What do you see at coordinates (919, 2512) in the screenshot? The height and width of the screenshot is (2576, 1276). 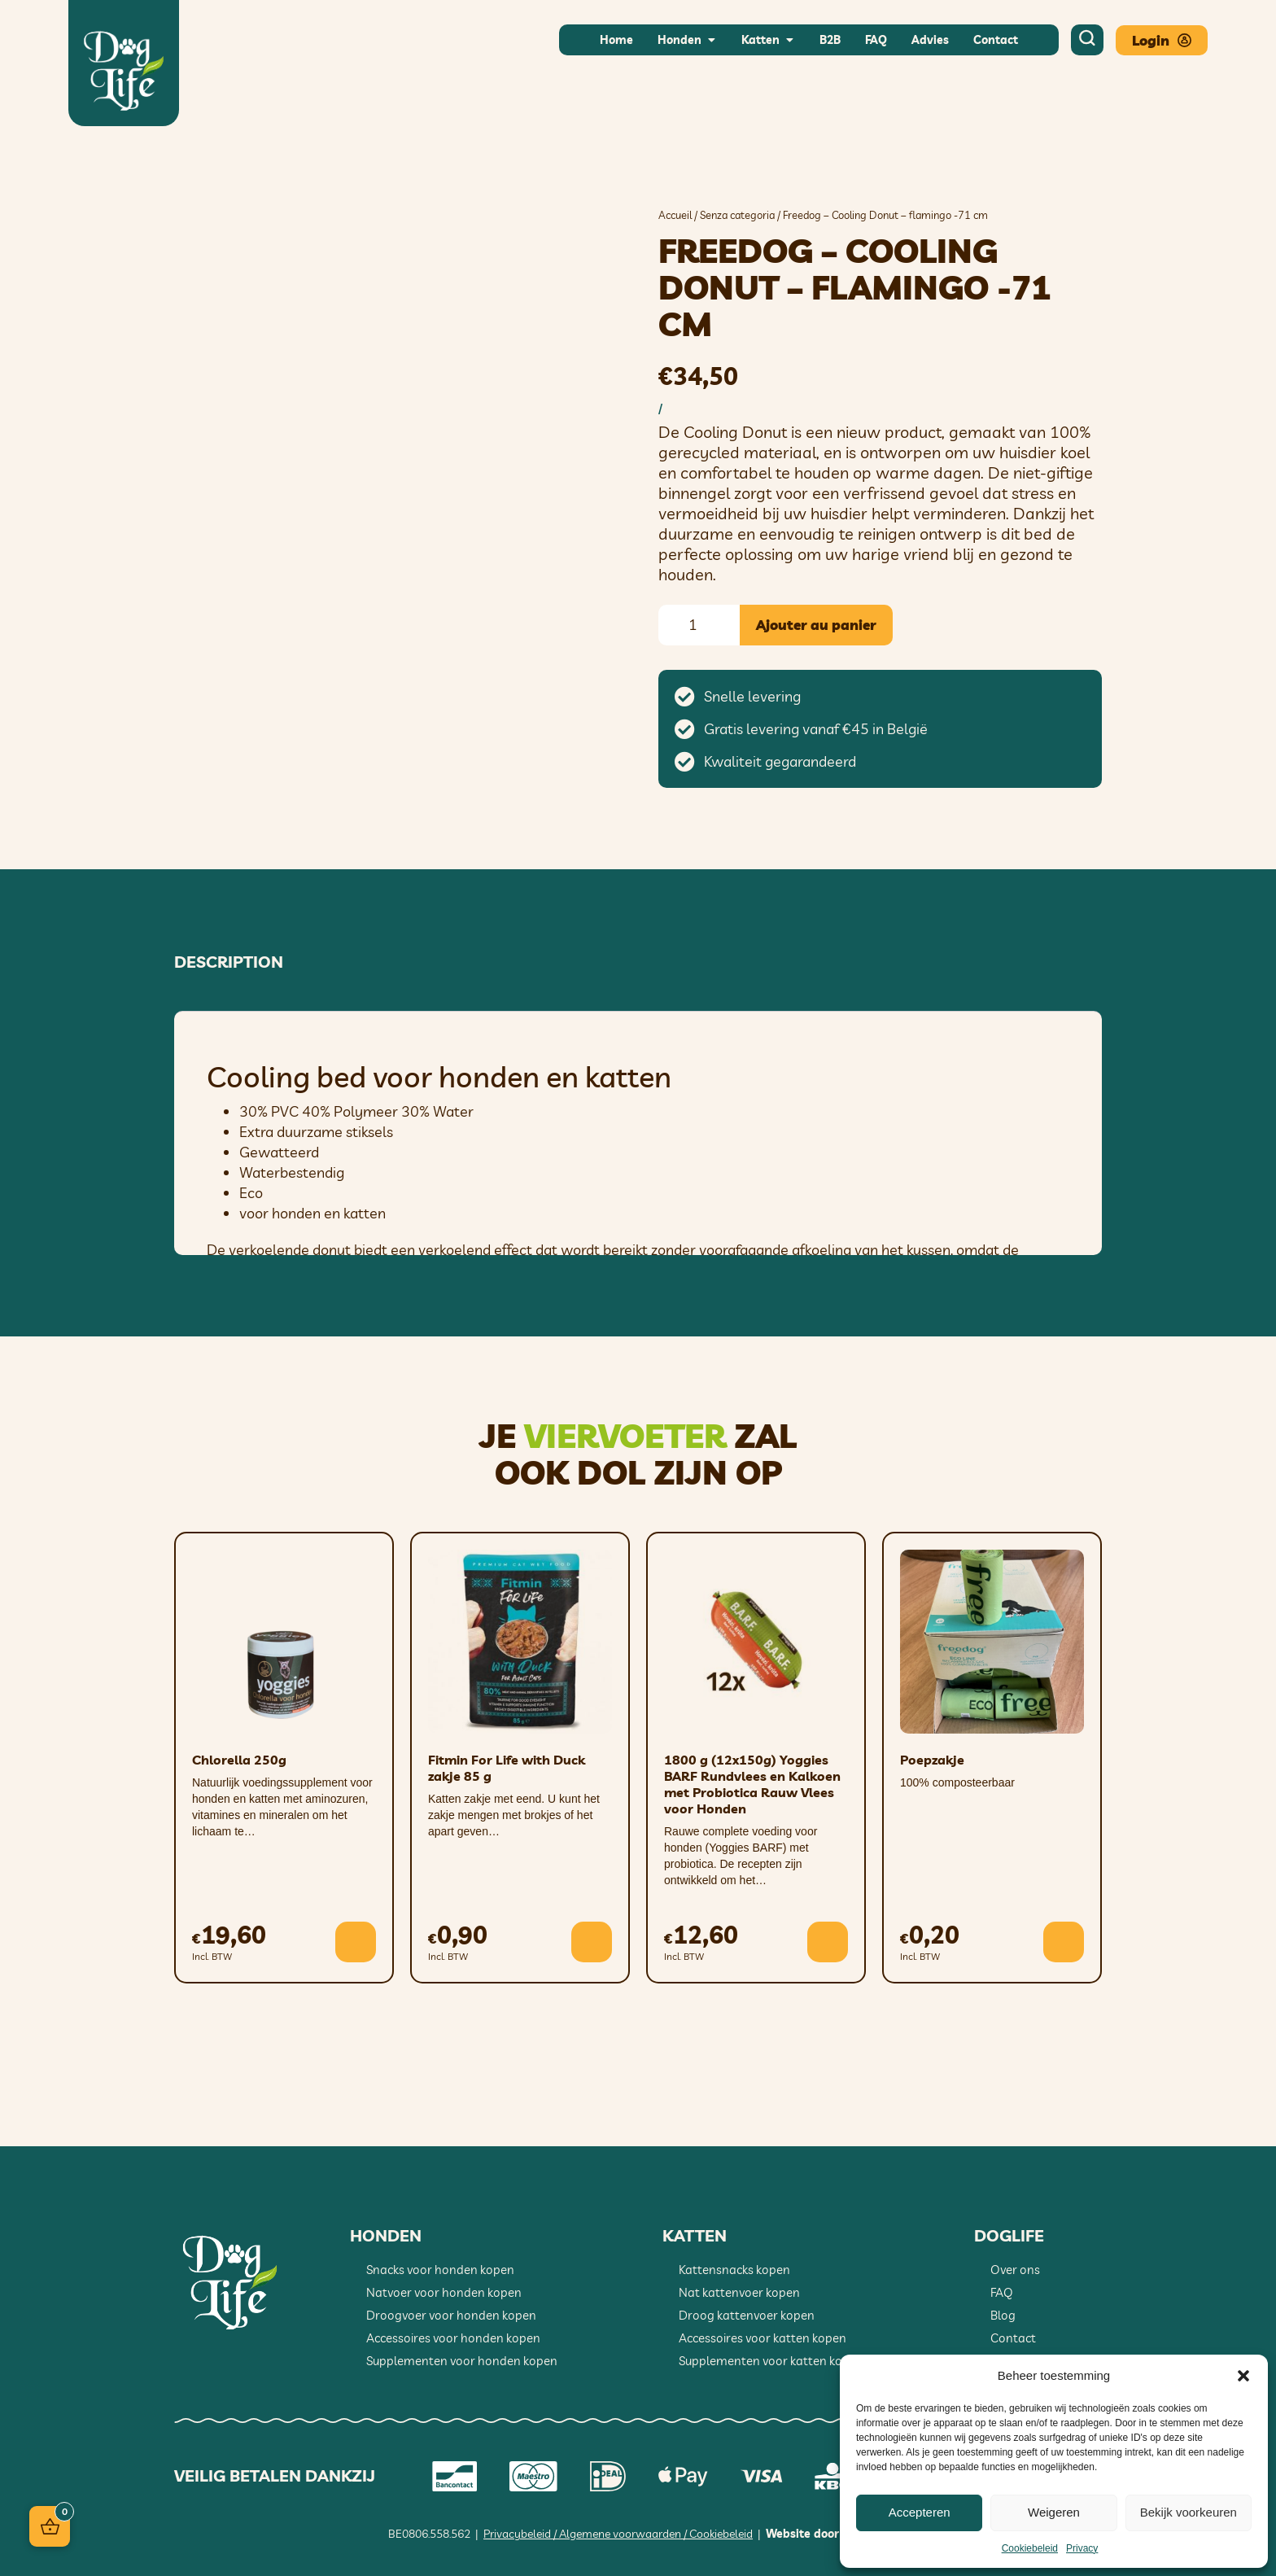 I see `Accepteren` at bounding box center [919, 2512].